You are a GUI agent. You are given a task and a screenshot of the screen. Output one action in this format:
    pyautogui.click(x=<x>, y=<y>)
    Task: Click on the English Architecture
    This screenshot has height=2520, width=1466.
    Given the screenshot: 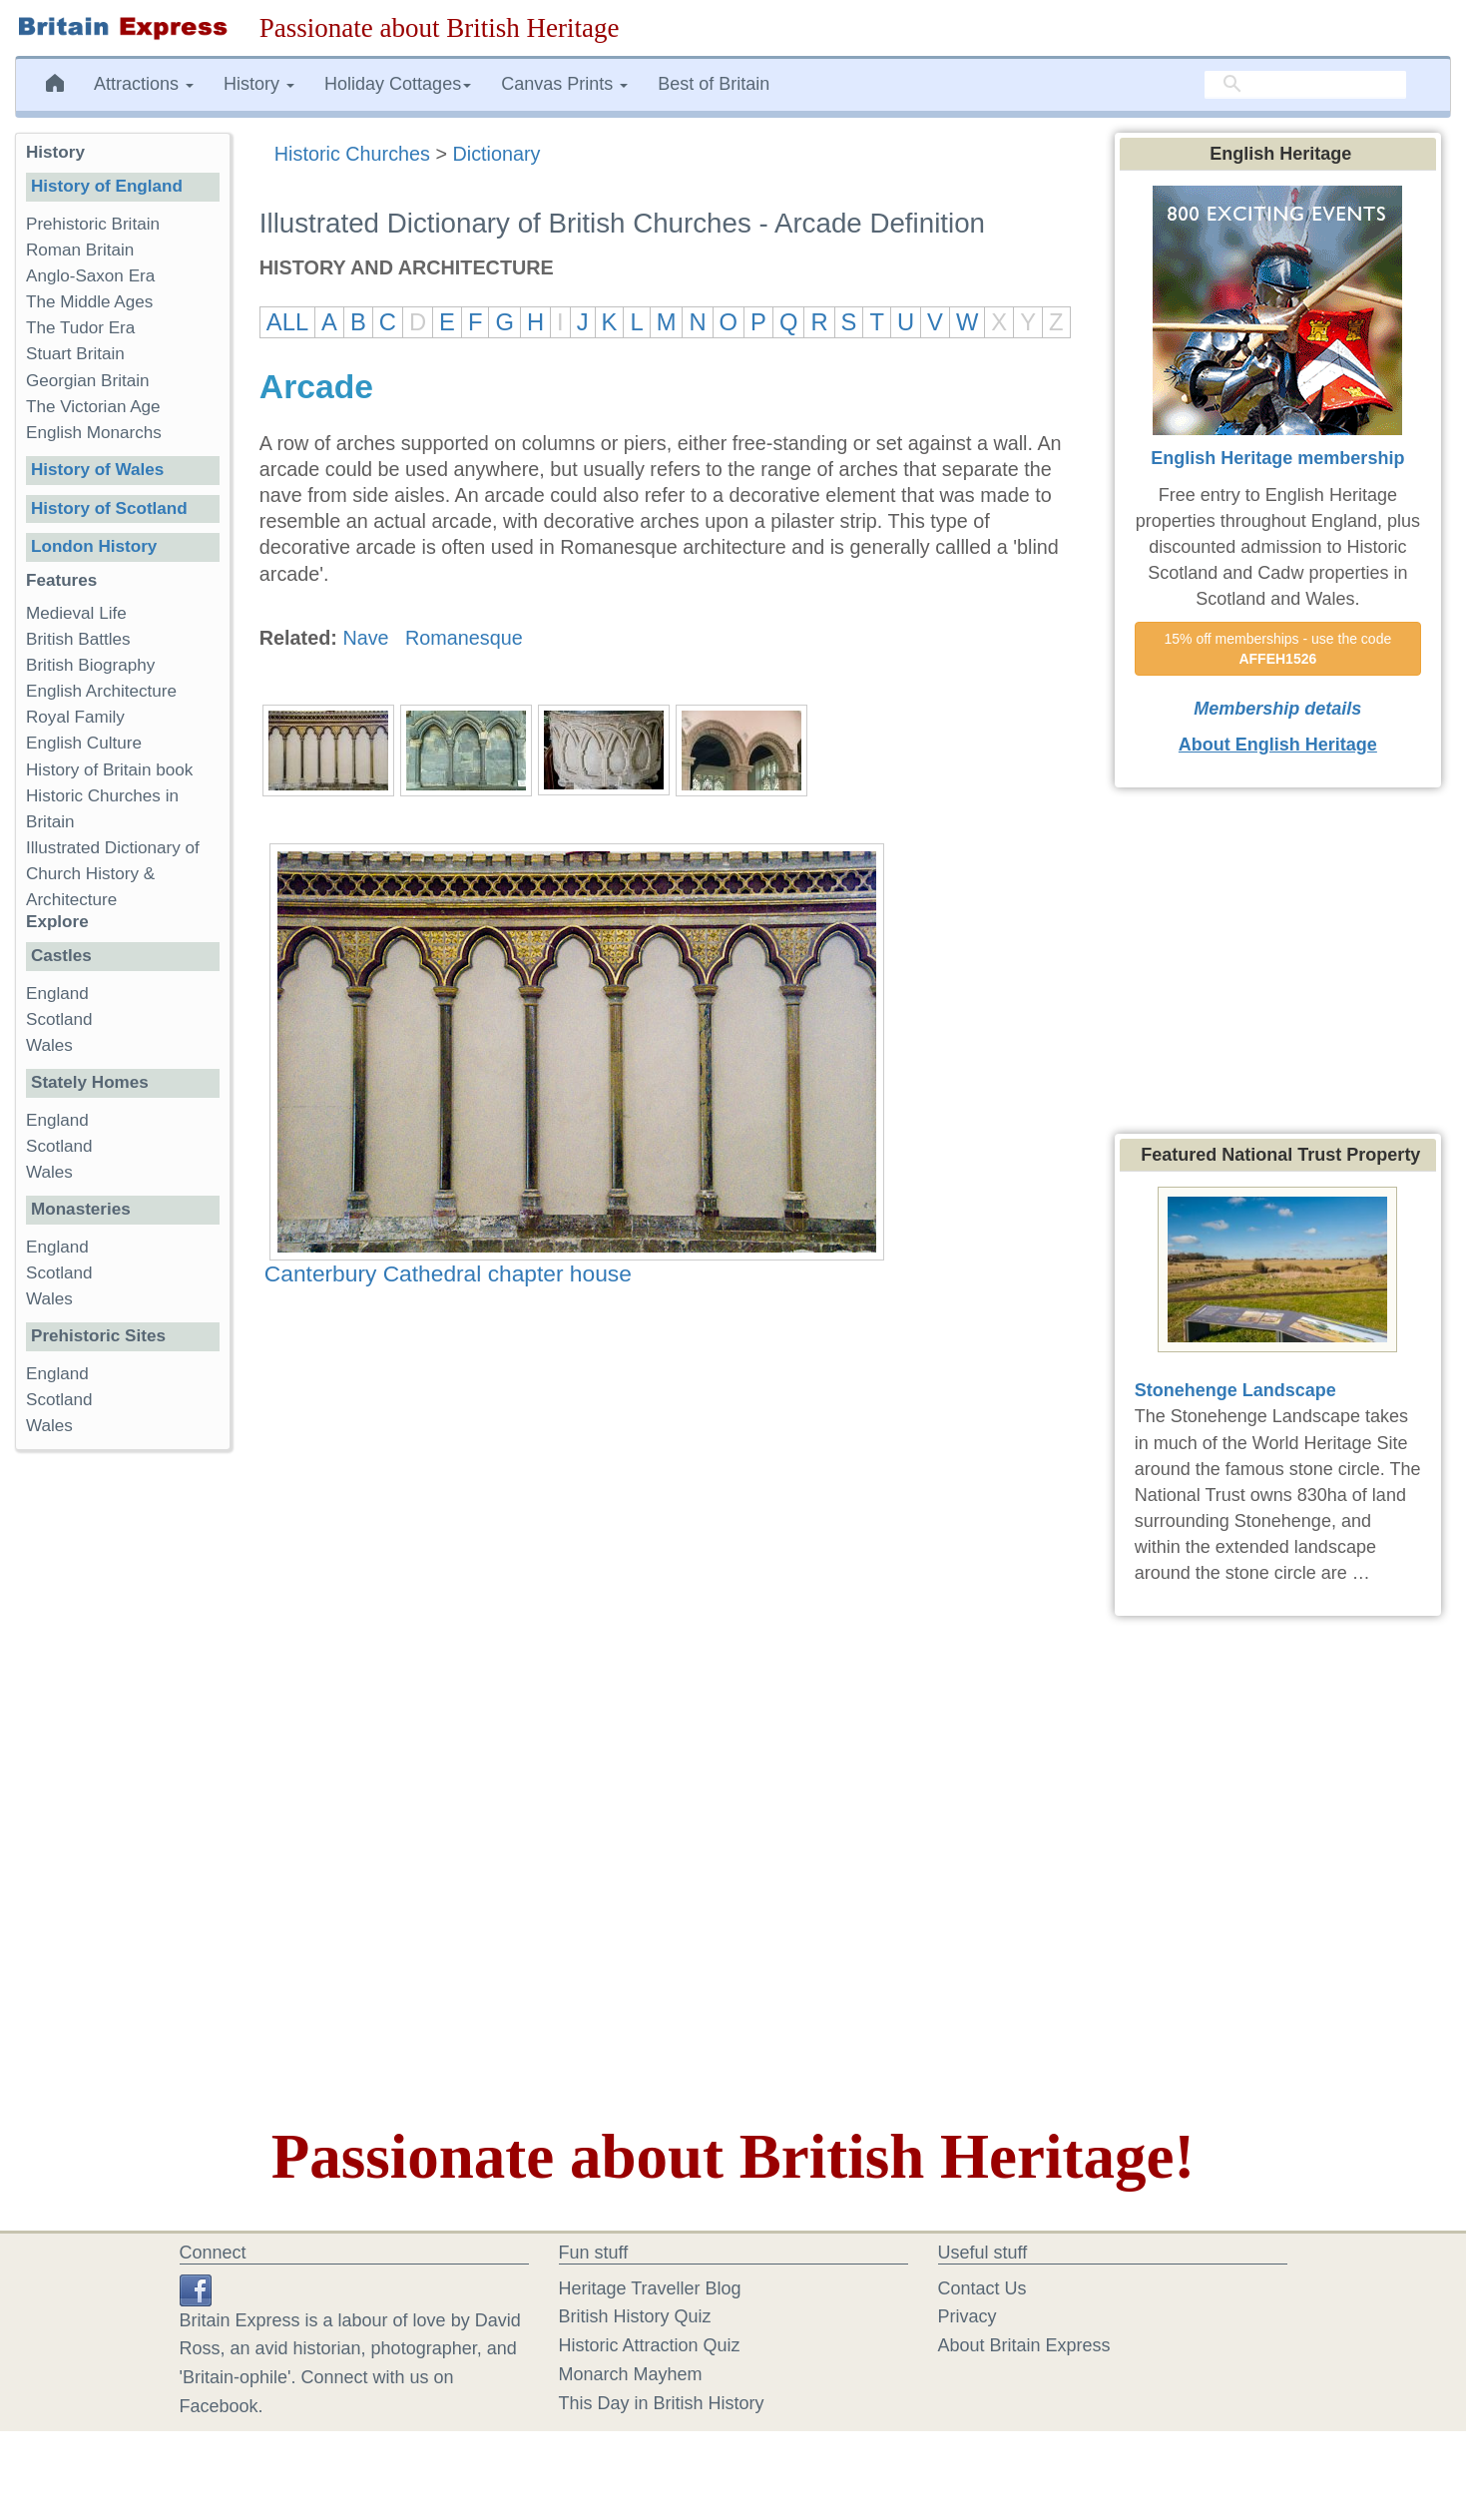 What is the action you would take?
    pyautogui.click(x=101, y=691)
    